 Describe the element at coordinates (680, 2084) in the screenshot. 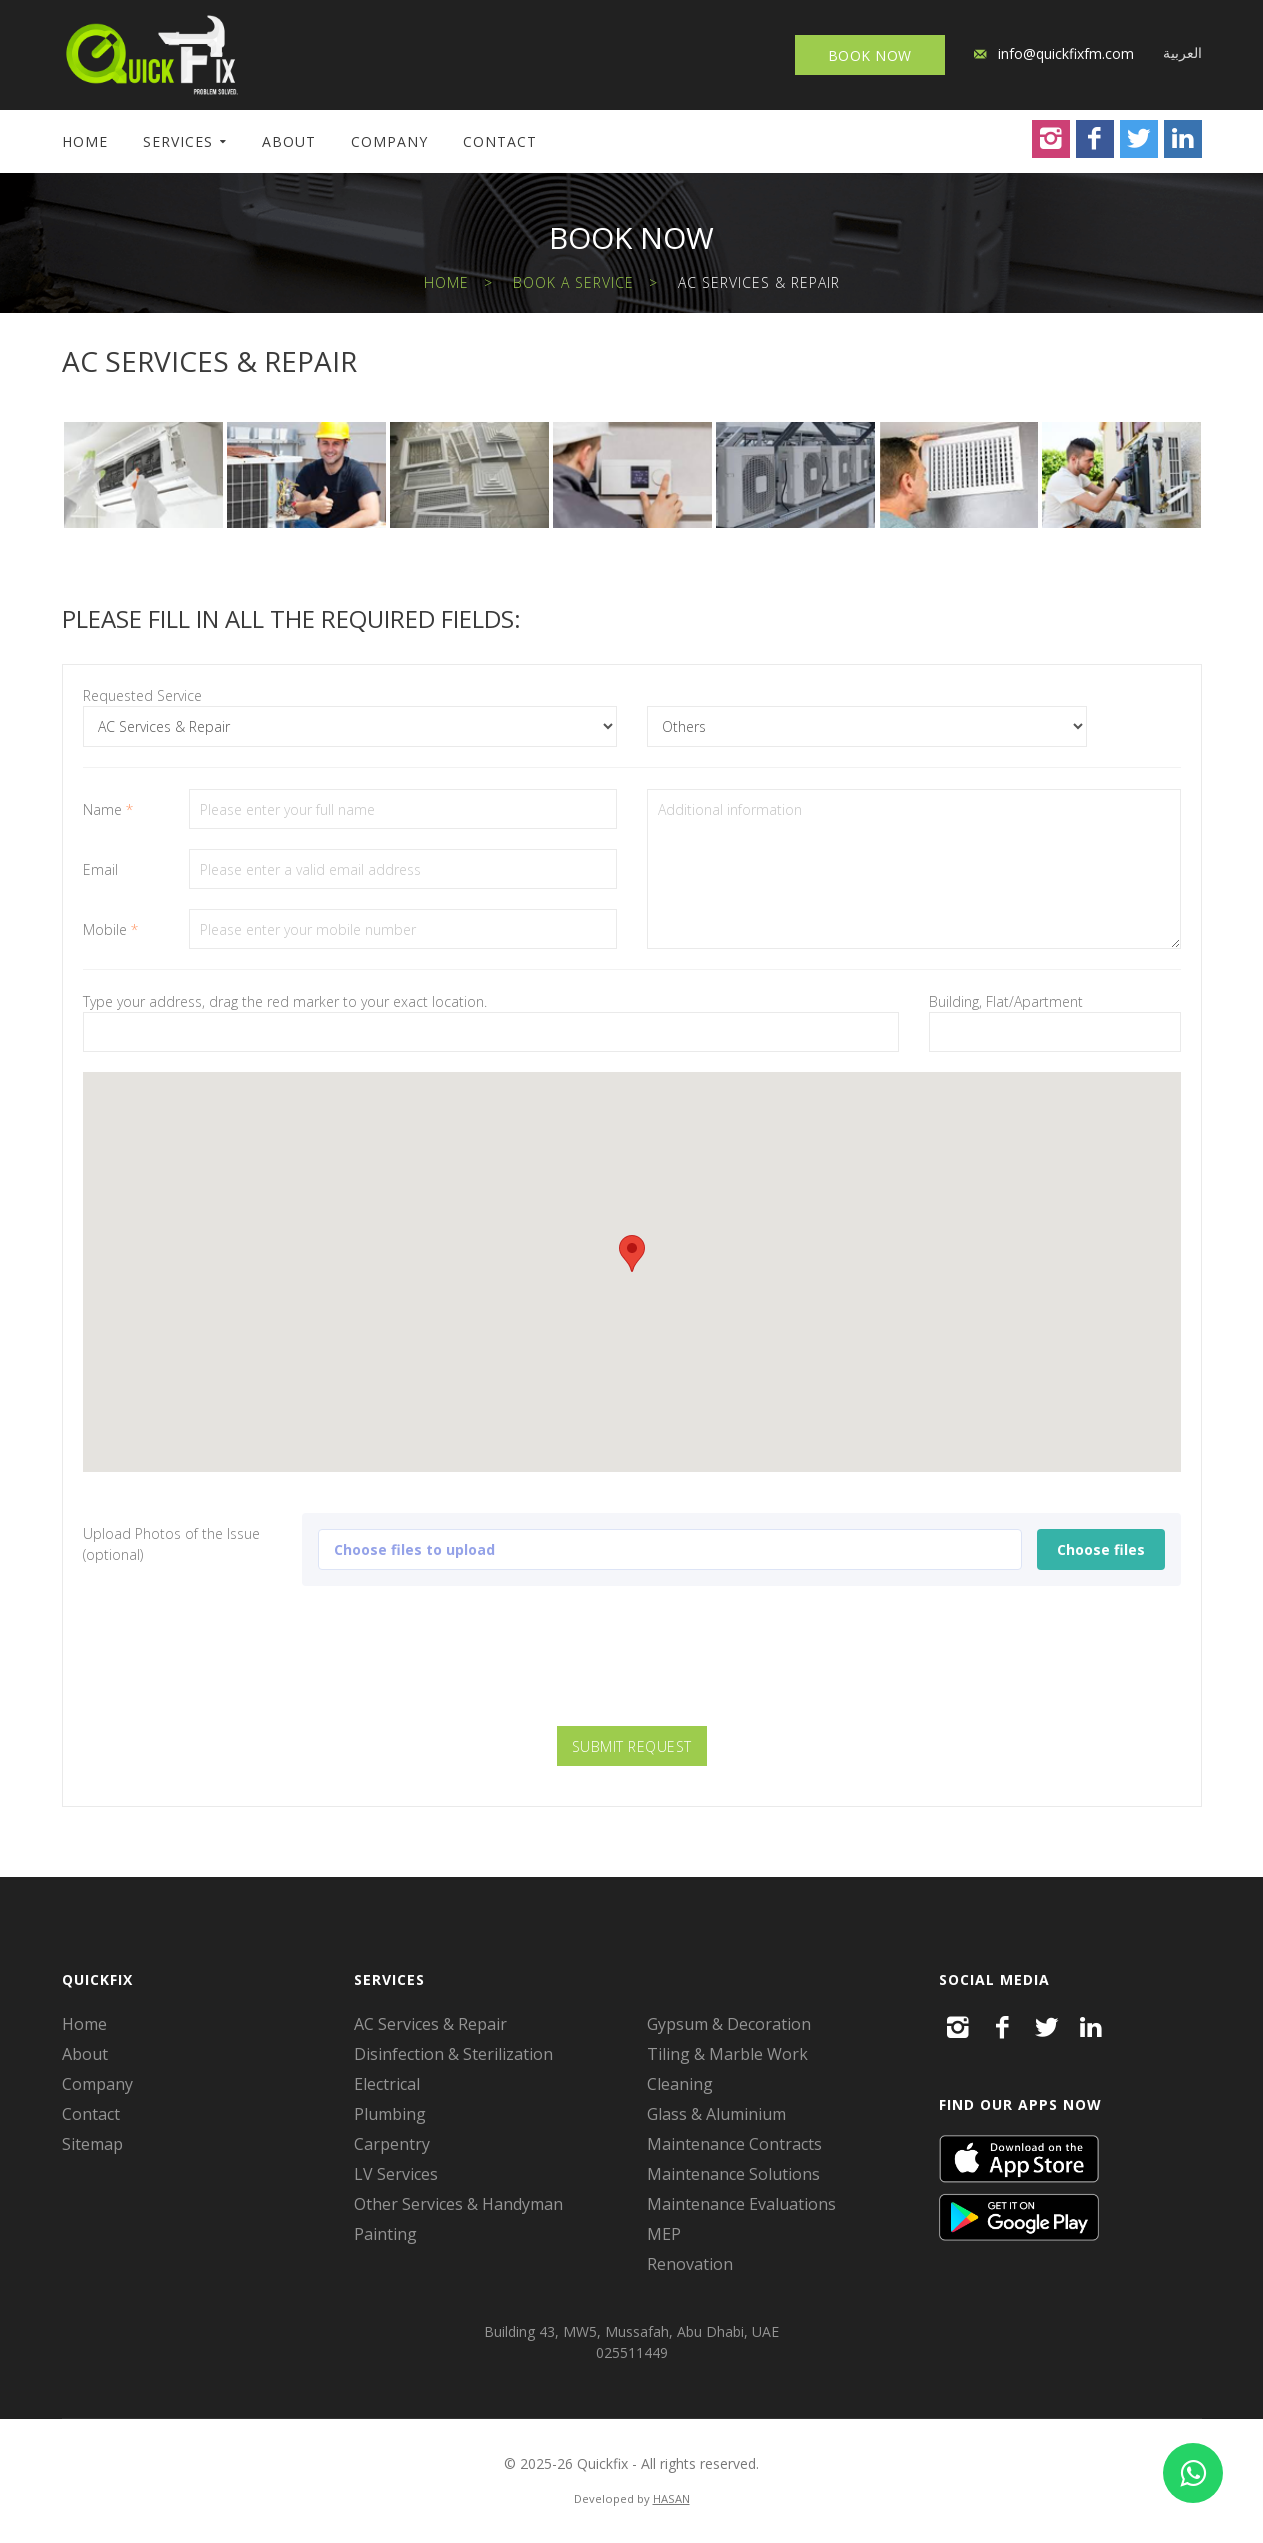

I see `Cleaning` at that location.